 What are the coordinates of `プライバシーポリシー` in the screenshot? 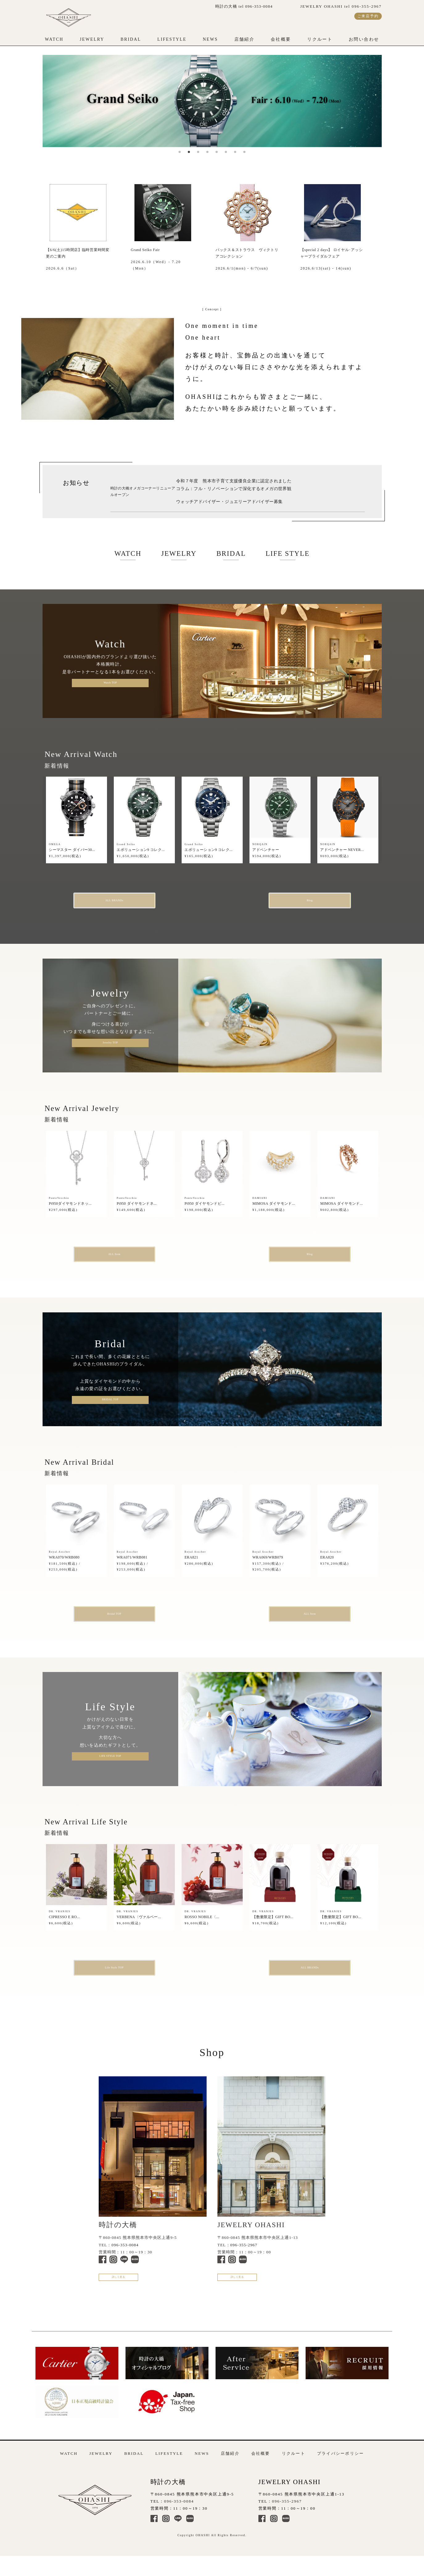 It's located at (340, 2470).